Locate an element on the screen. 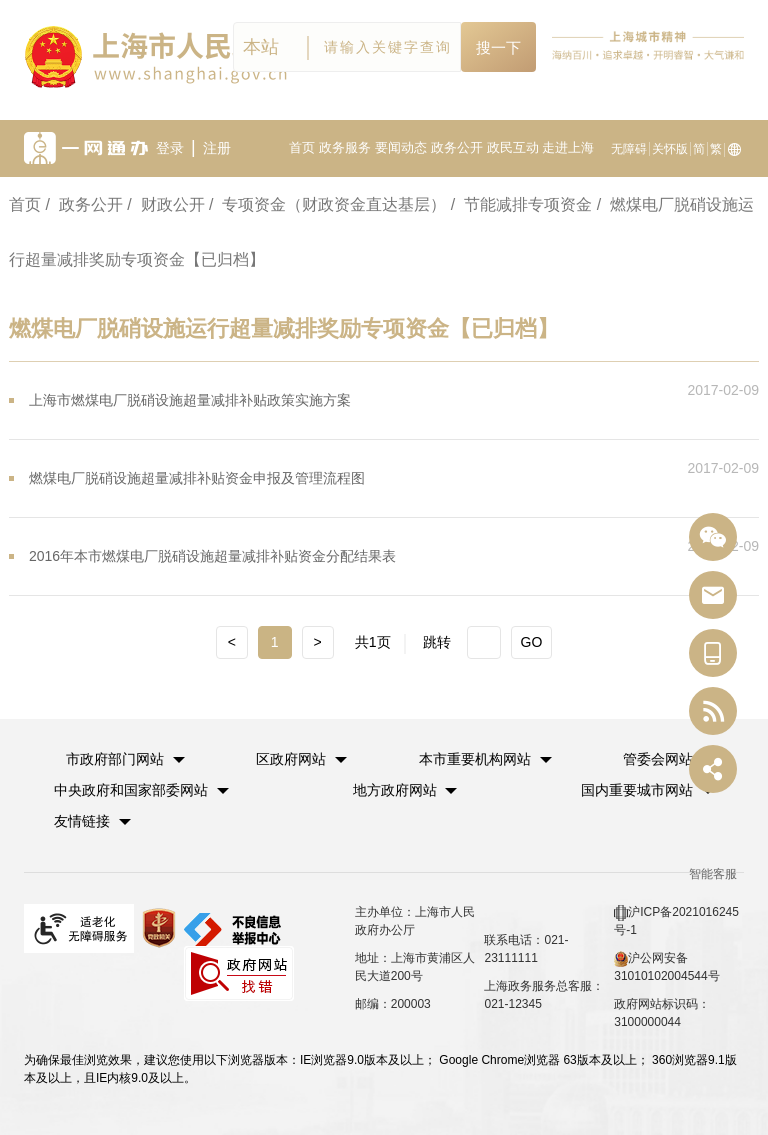  搜一下 is located at coordinates (498, 47).